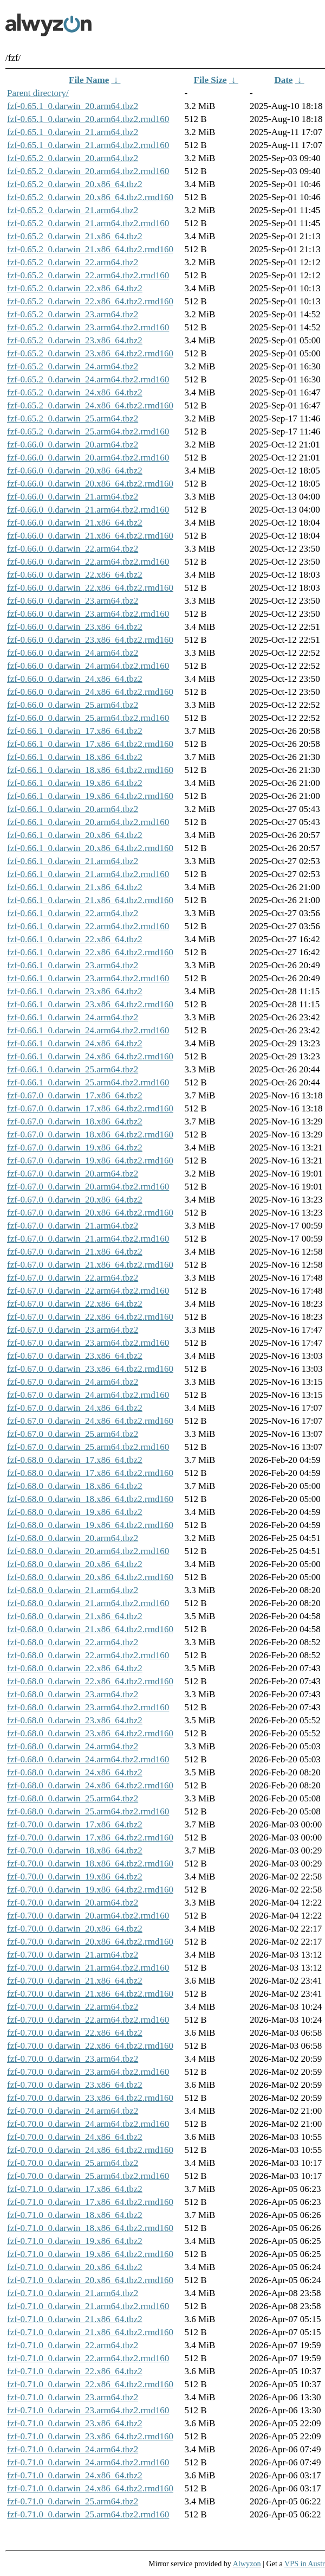  Describe the element at coordinates (88, 666) in the screenshot. I see `fzf-0.66.0_0.darwin_24.arm64.tbz2.rmd160` at that location.